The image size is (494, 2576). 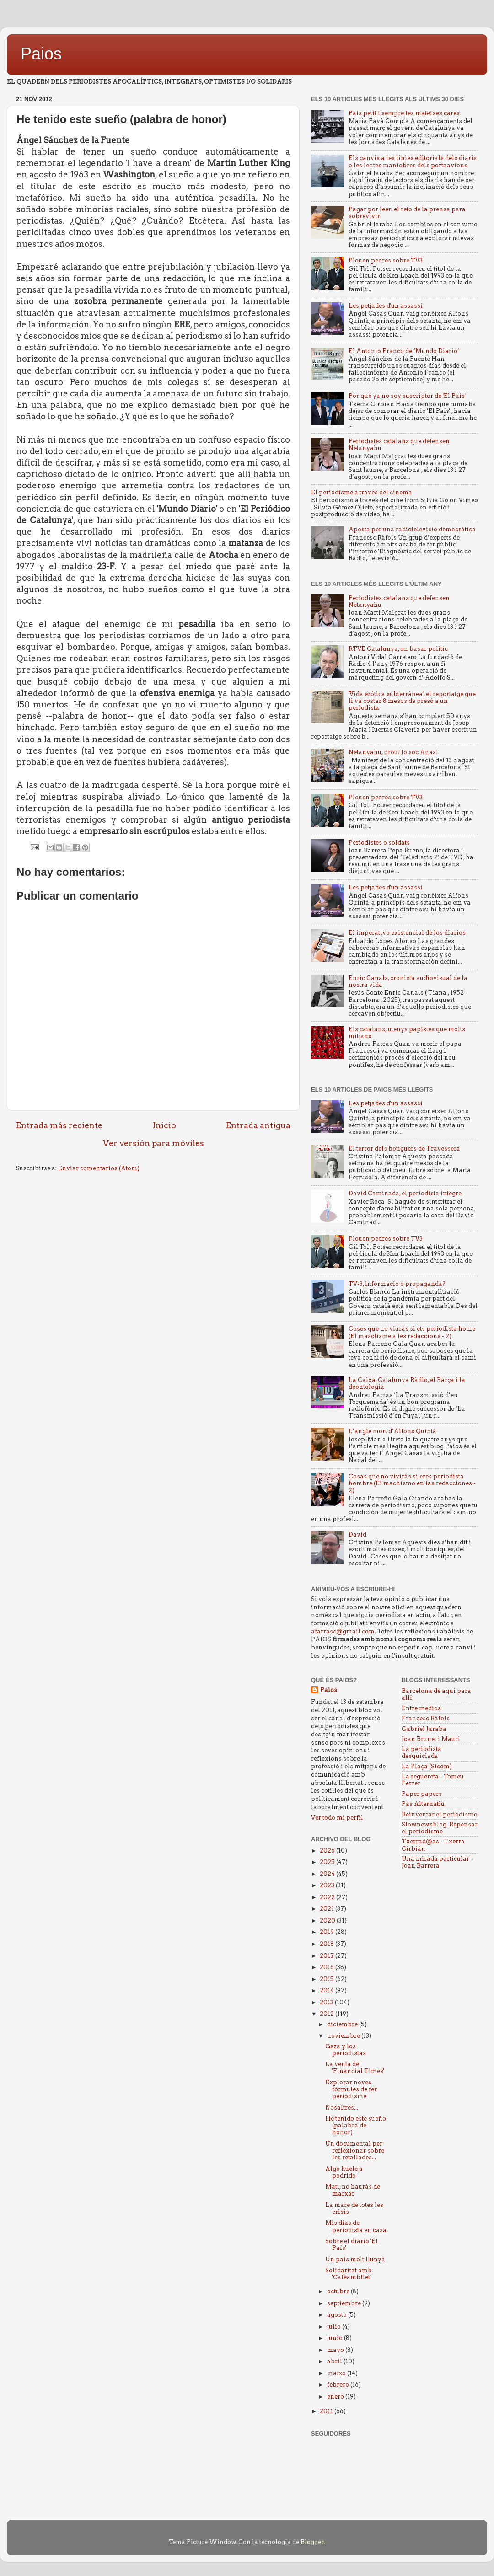 What do you see at coordinates (356, 2226) in the screenshot?
I see `Mis días de periodista en casa` at bounding box center [356, 2226].